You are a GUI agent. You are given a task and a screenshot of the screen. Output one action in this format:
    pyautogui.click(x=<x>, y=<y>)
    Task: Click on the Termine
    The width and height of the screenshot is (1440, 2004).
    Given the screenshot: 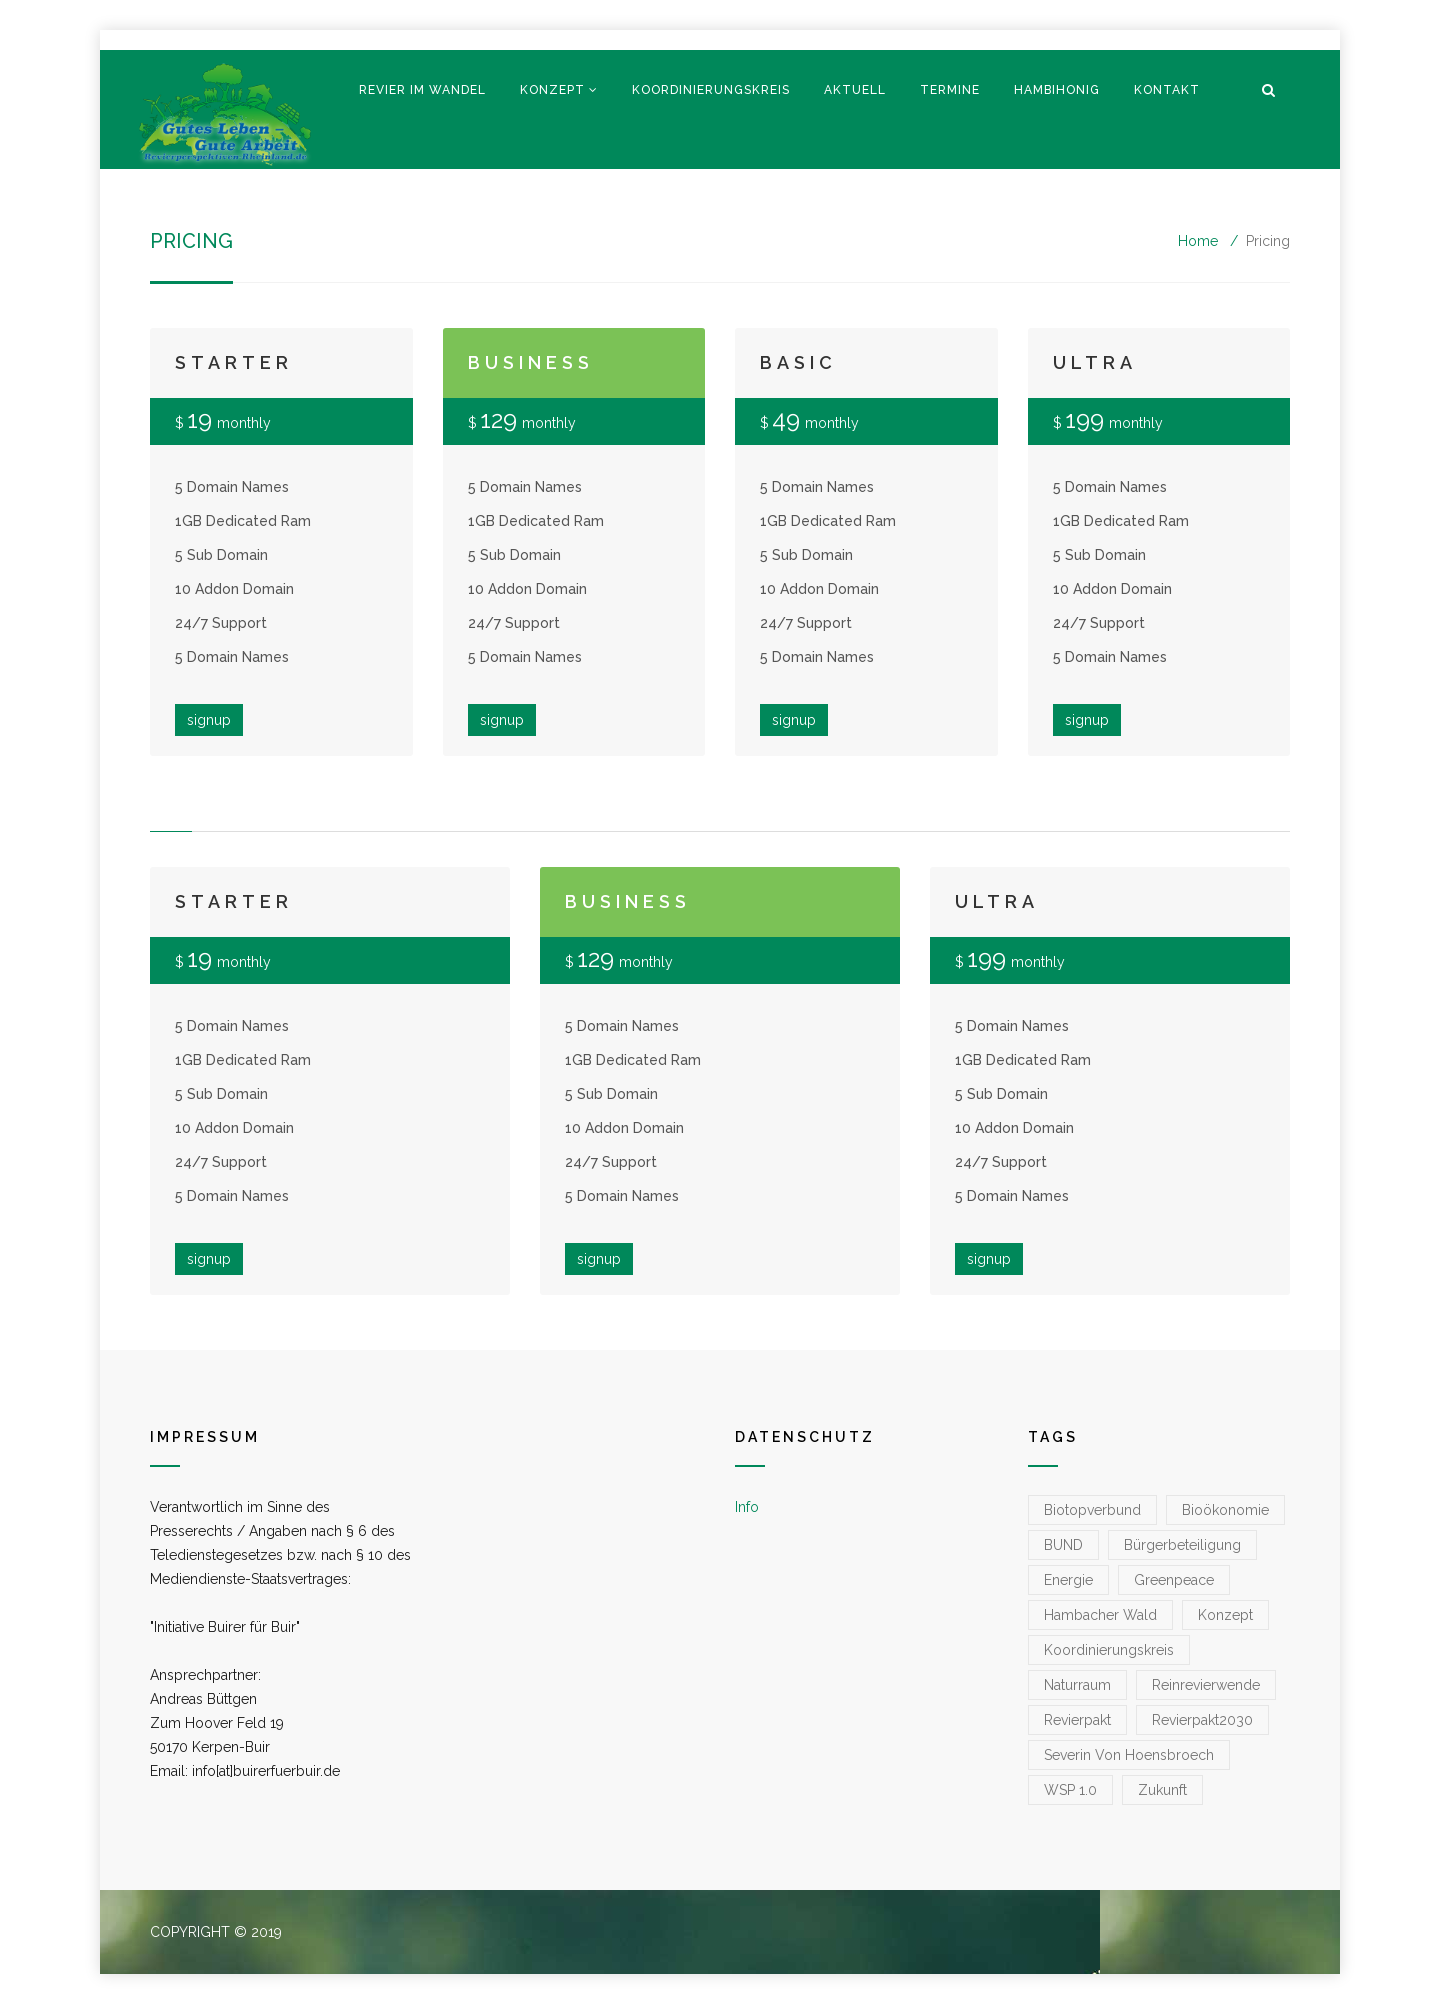 What is the action you would take?
    pyautogui.click(x=950, y=90)
    